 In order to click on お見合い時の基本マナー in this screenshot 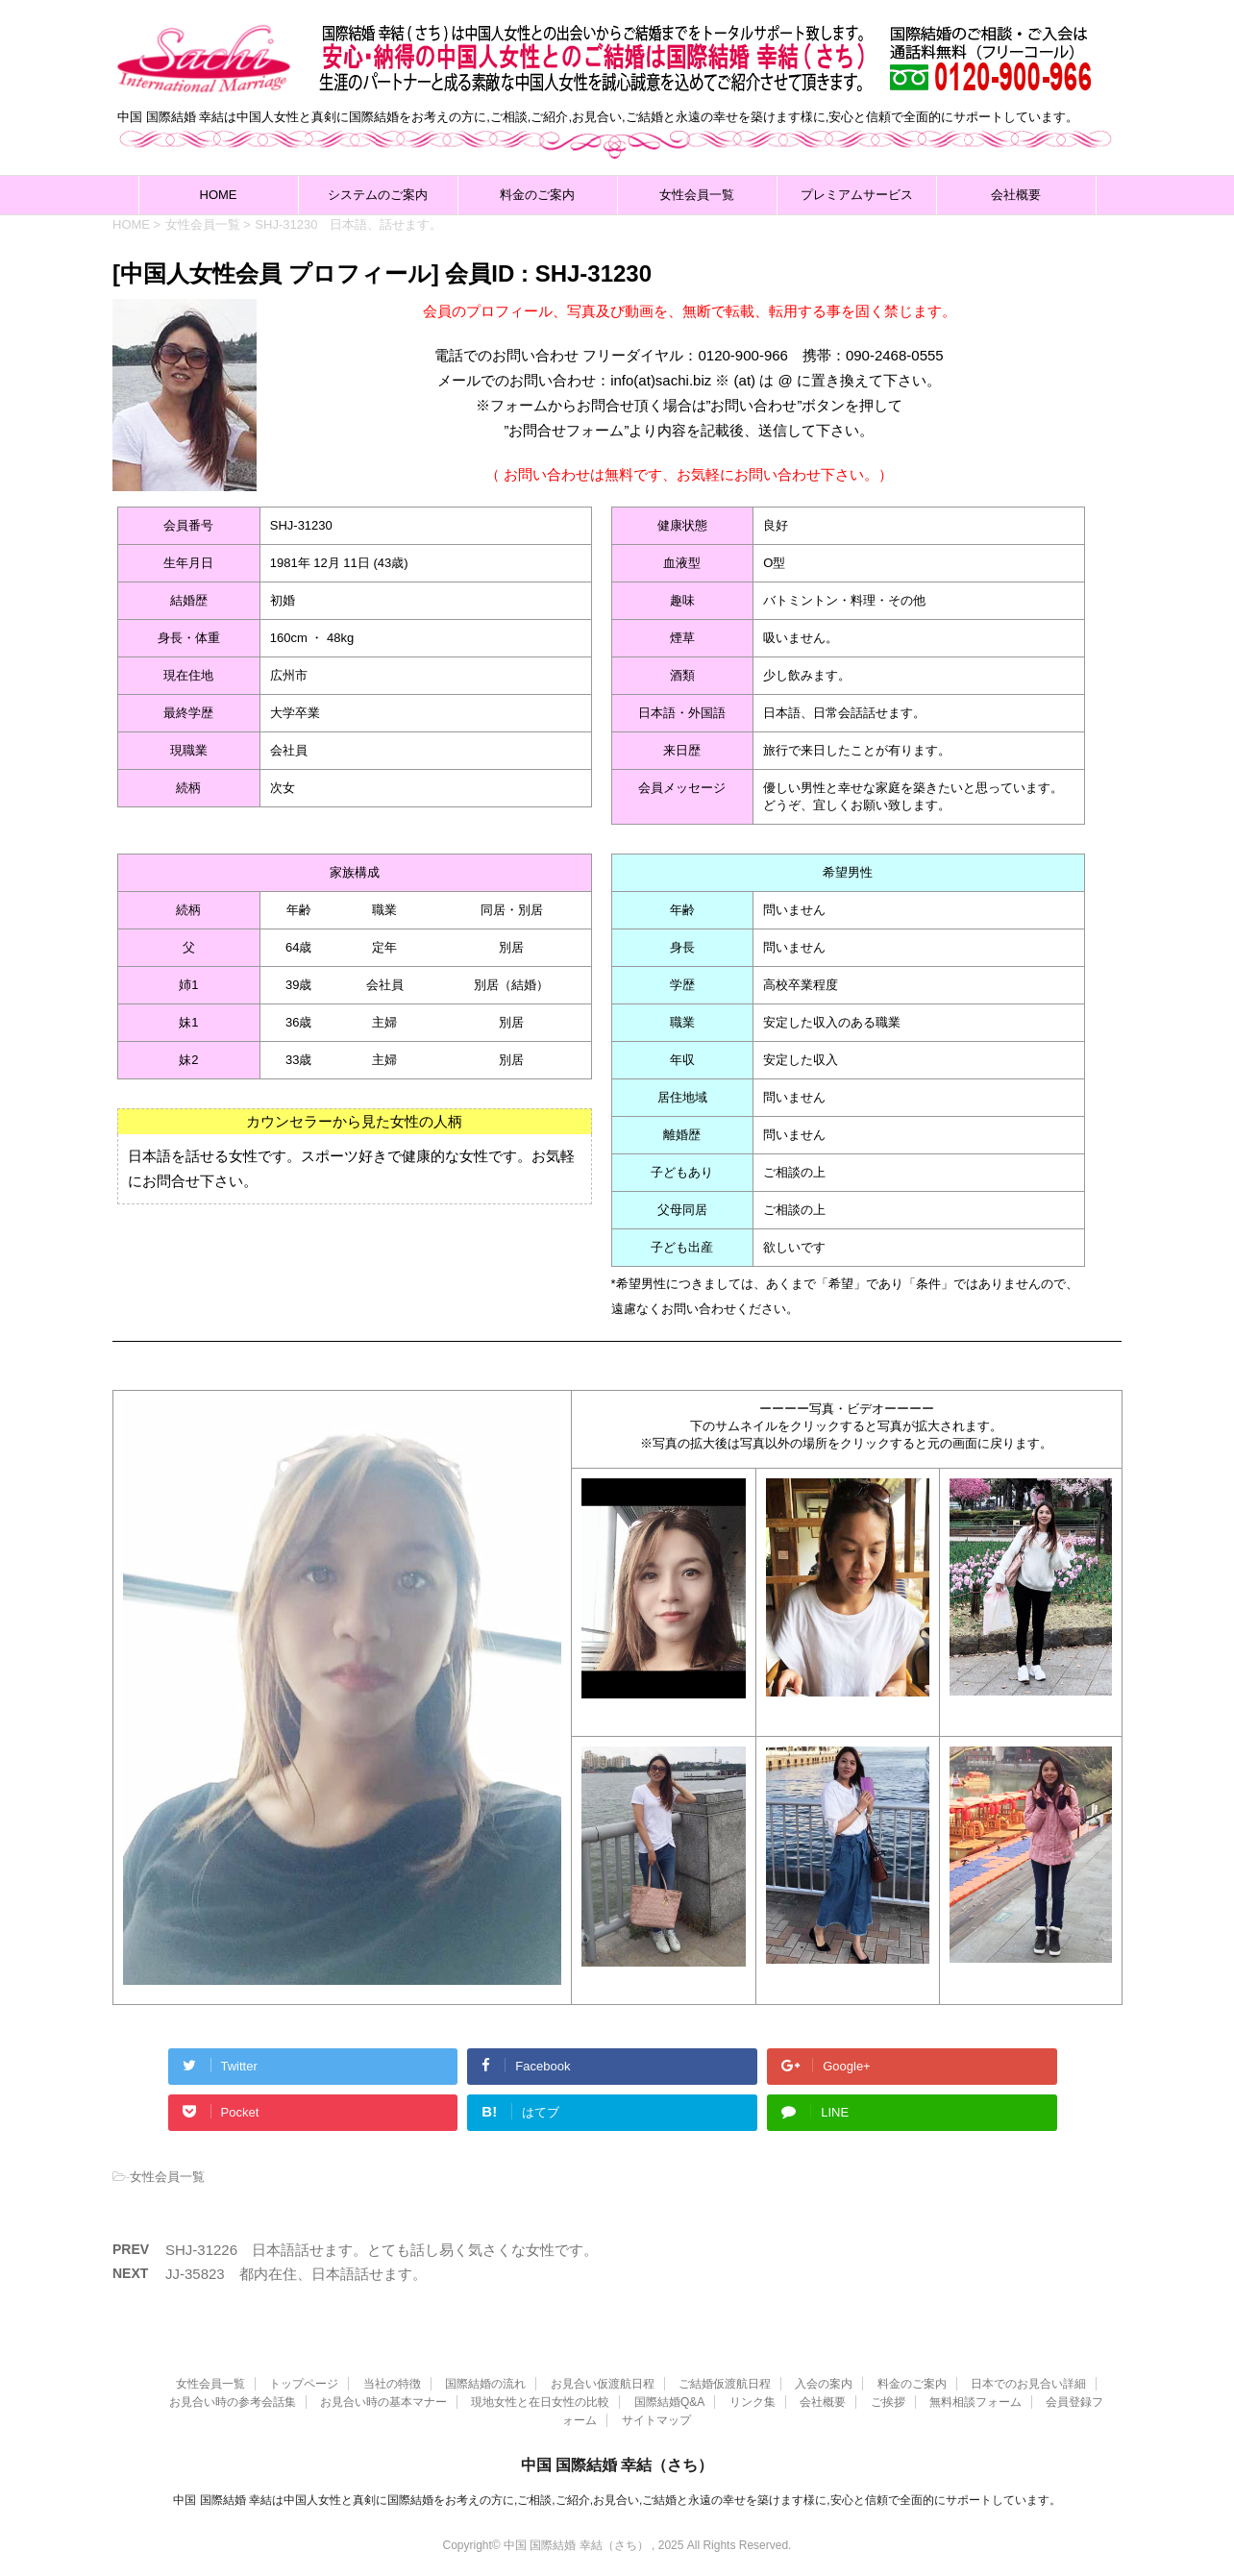, I will do `click(383, 2400)`.